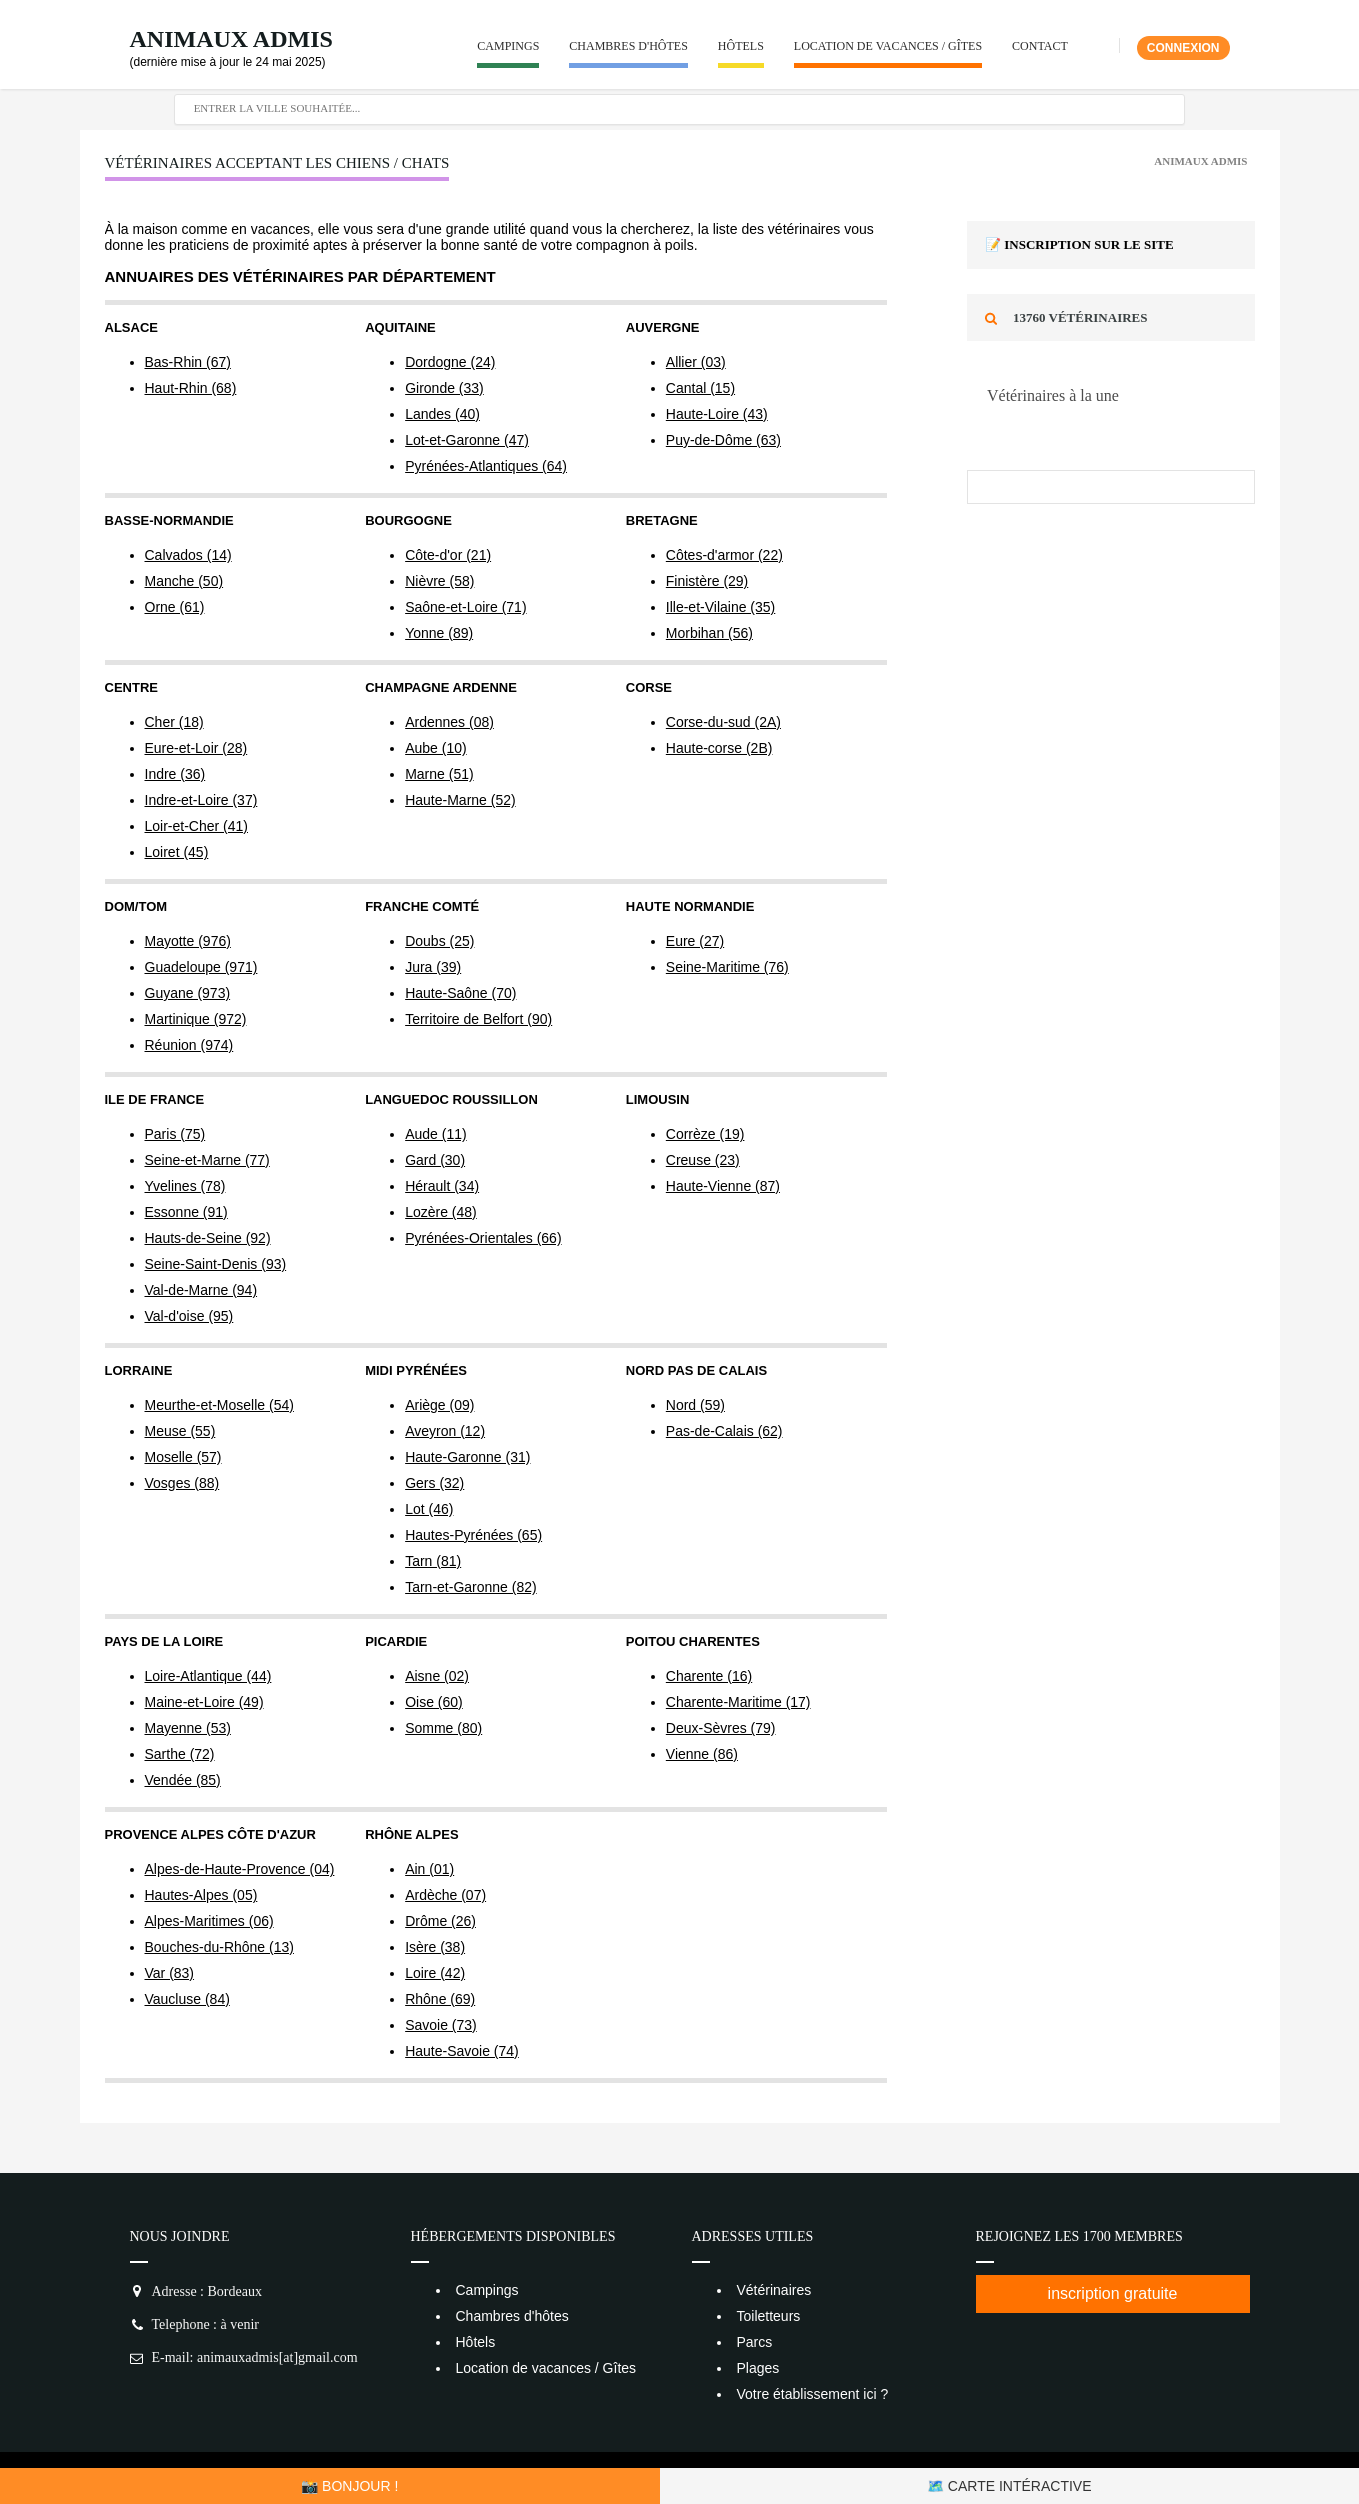  I want to click on Haute-Loire (43), so click(717, 414).